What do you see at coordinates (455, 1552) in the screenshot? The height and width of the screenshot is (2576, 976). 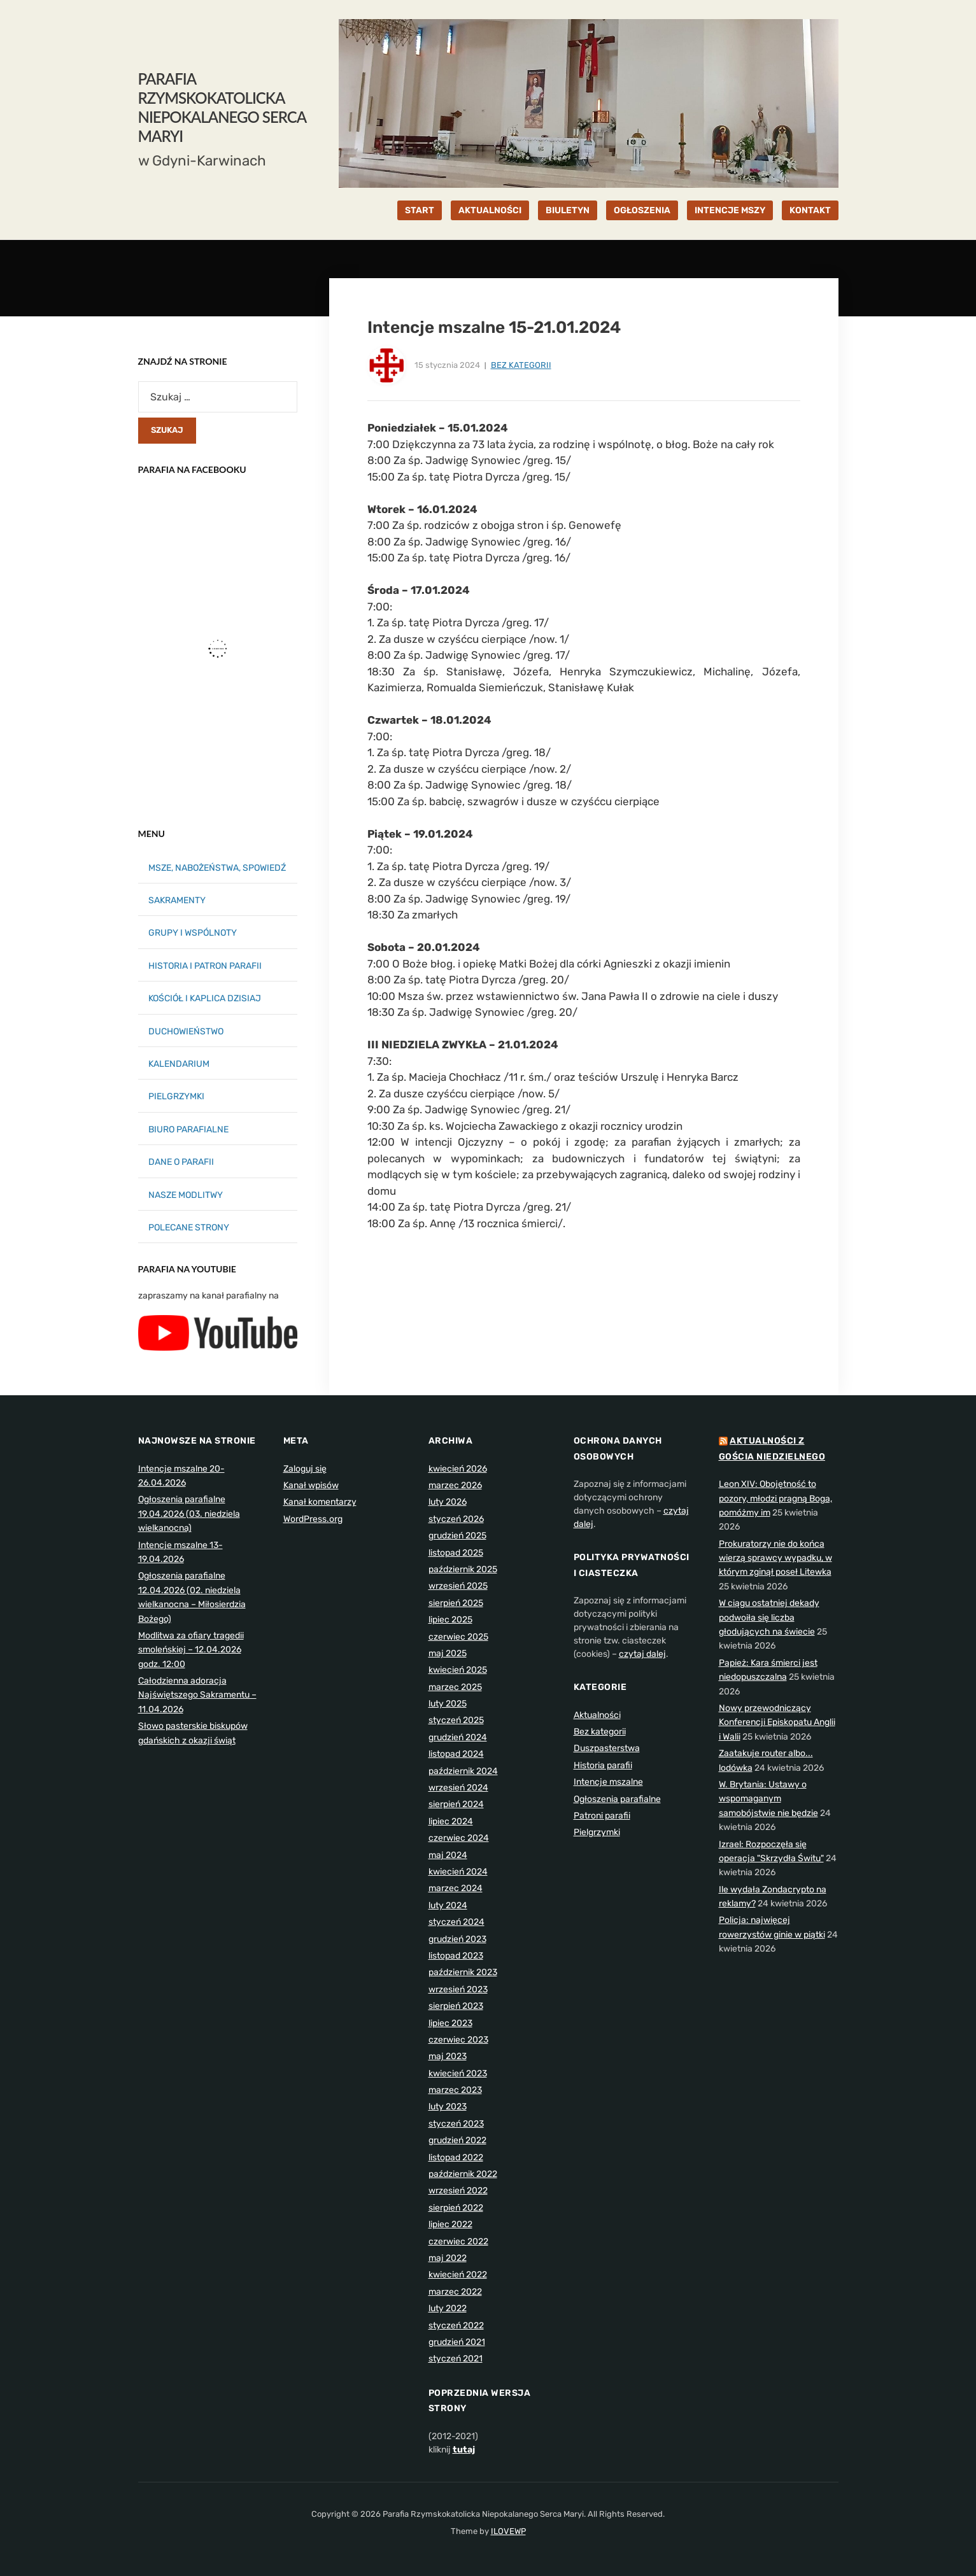 I see `listopad 2025` at bounding box center [455, 1552].